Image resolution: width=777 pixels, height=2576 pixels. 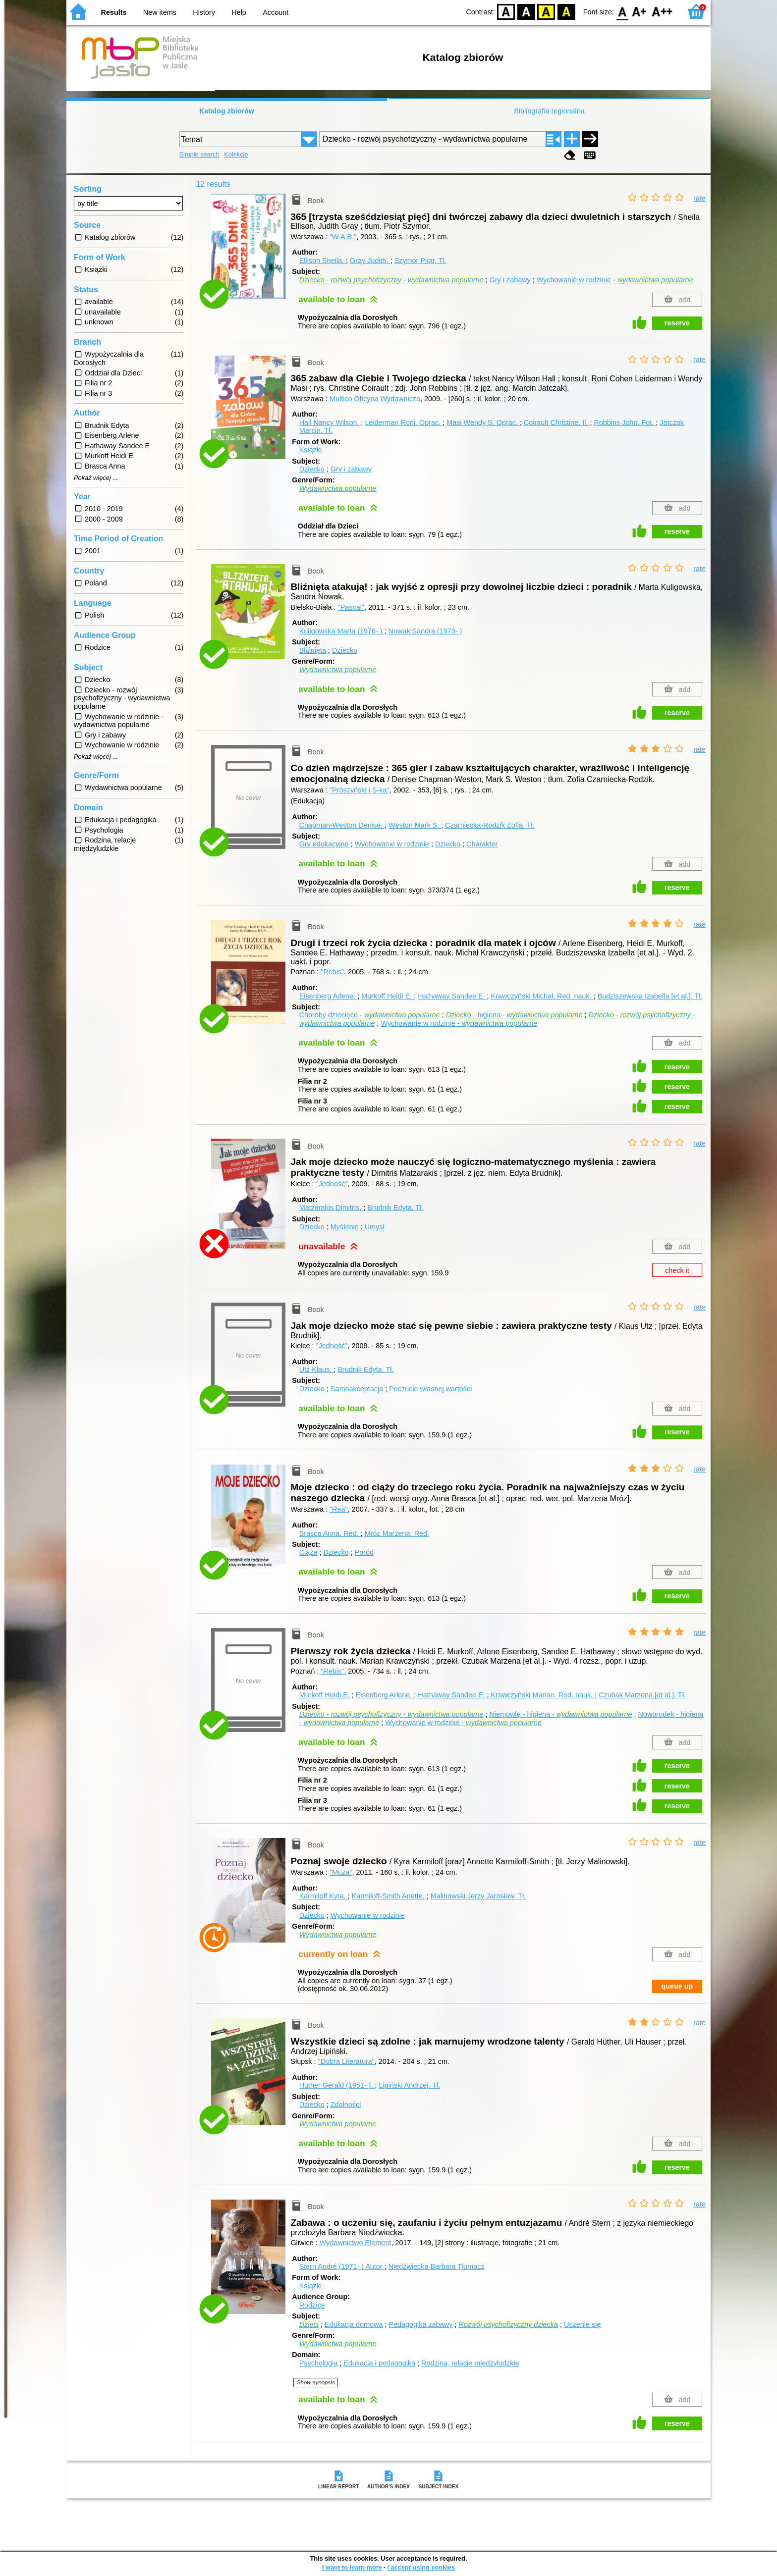 What do you see at coordinates (355, 2243) in the screenshot?
I see `Wydawnictwo Element` at bounding box center [355, 2243].